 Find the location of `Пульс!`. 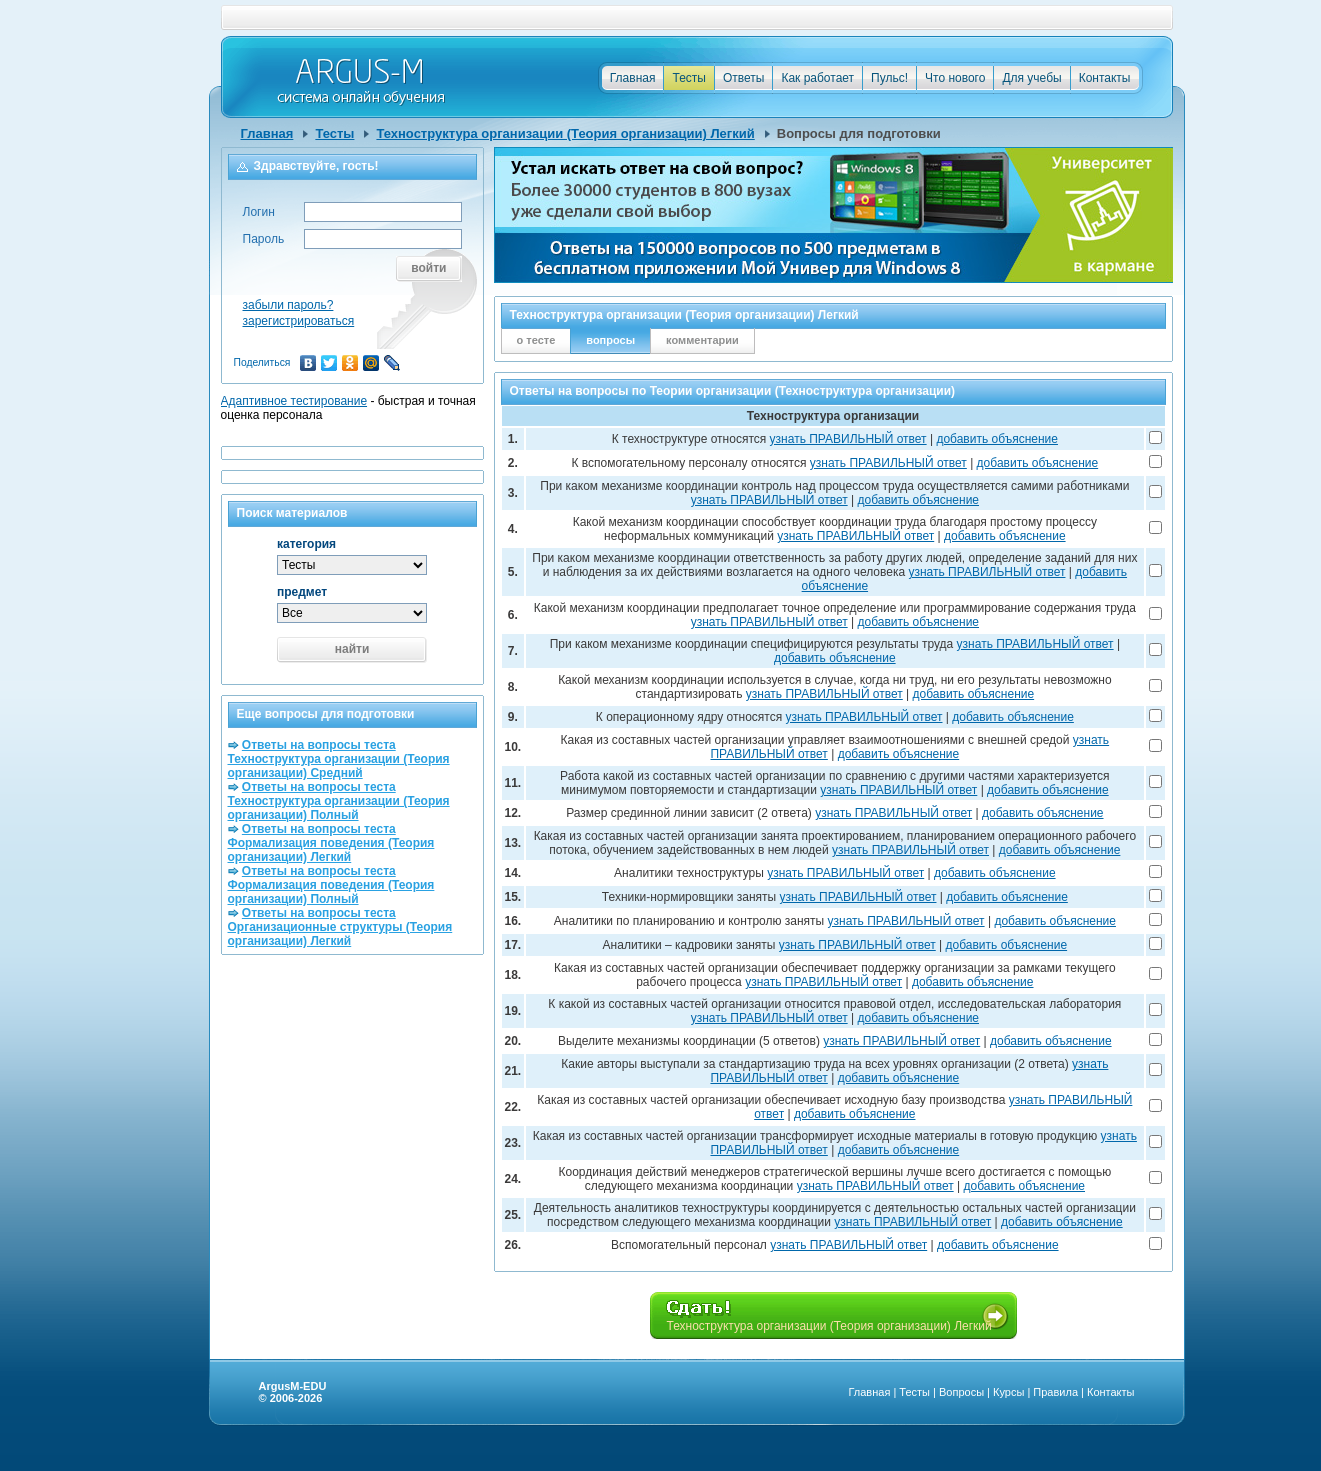

Пульс! is located at coordinates (889, 78).